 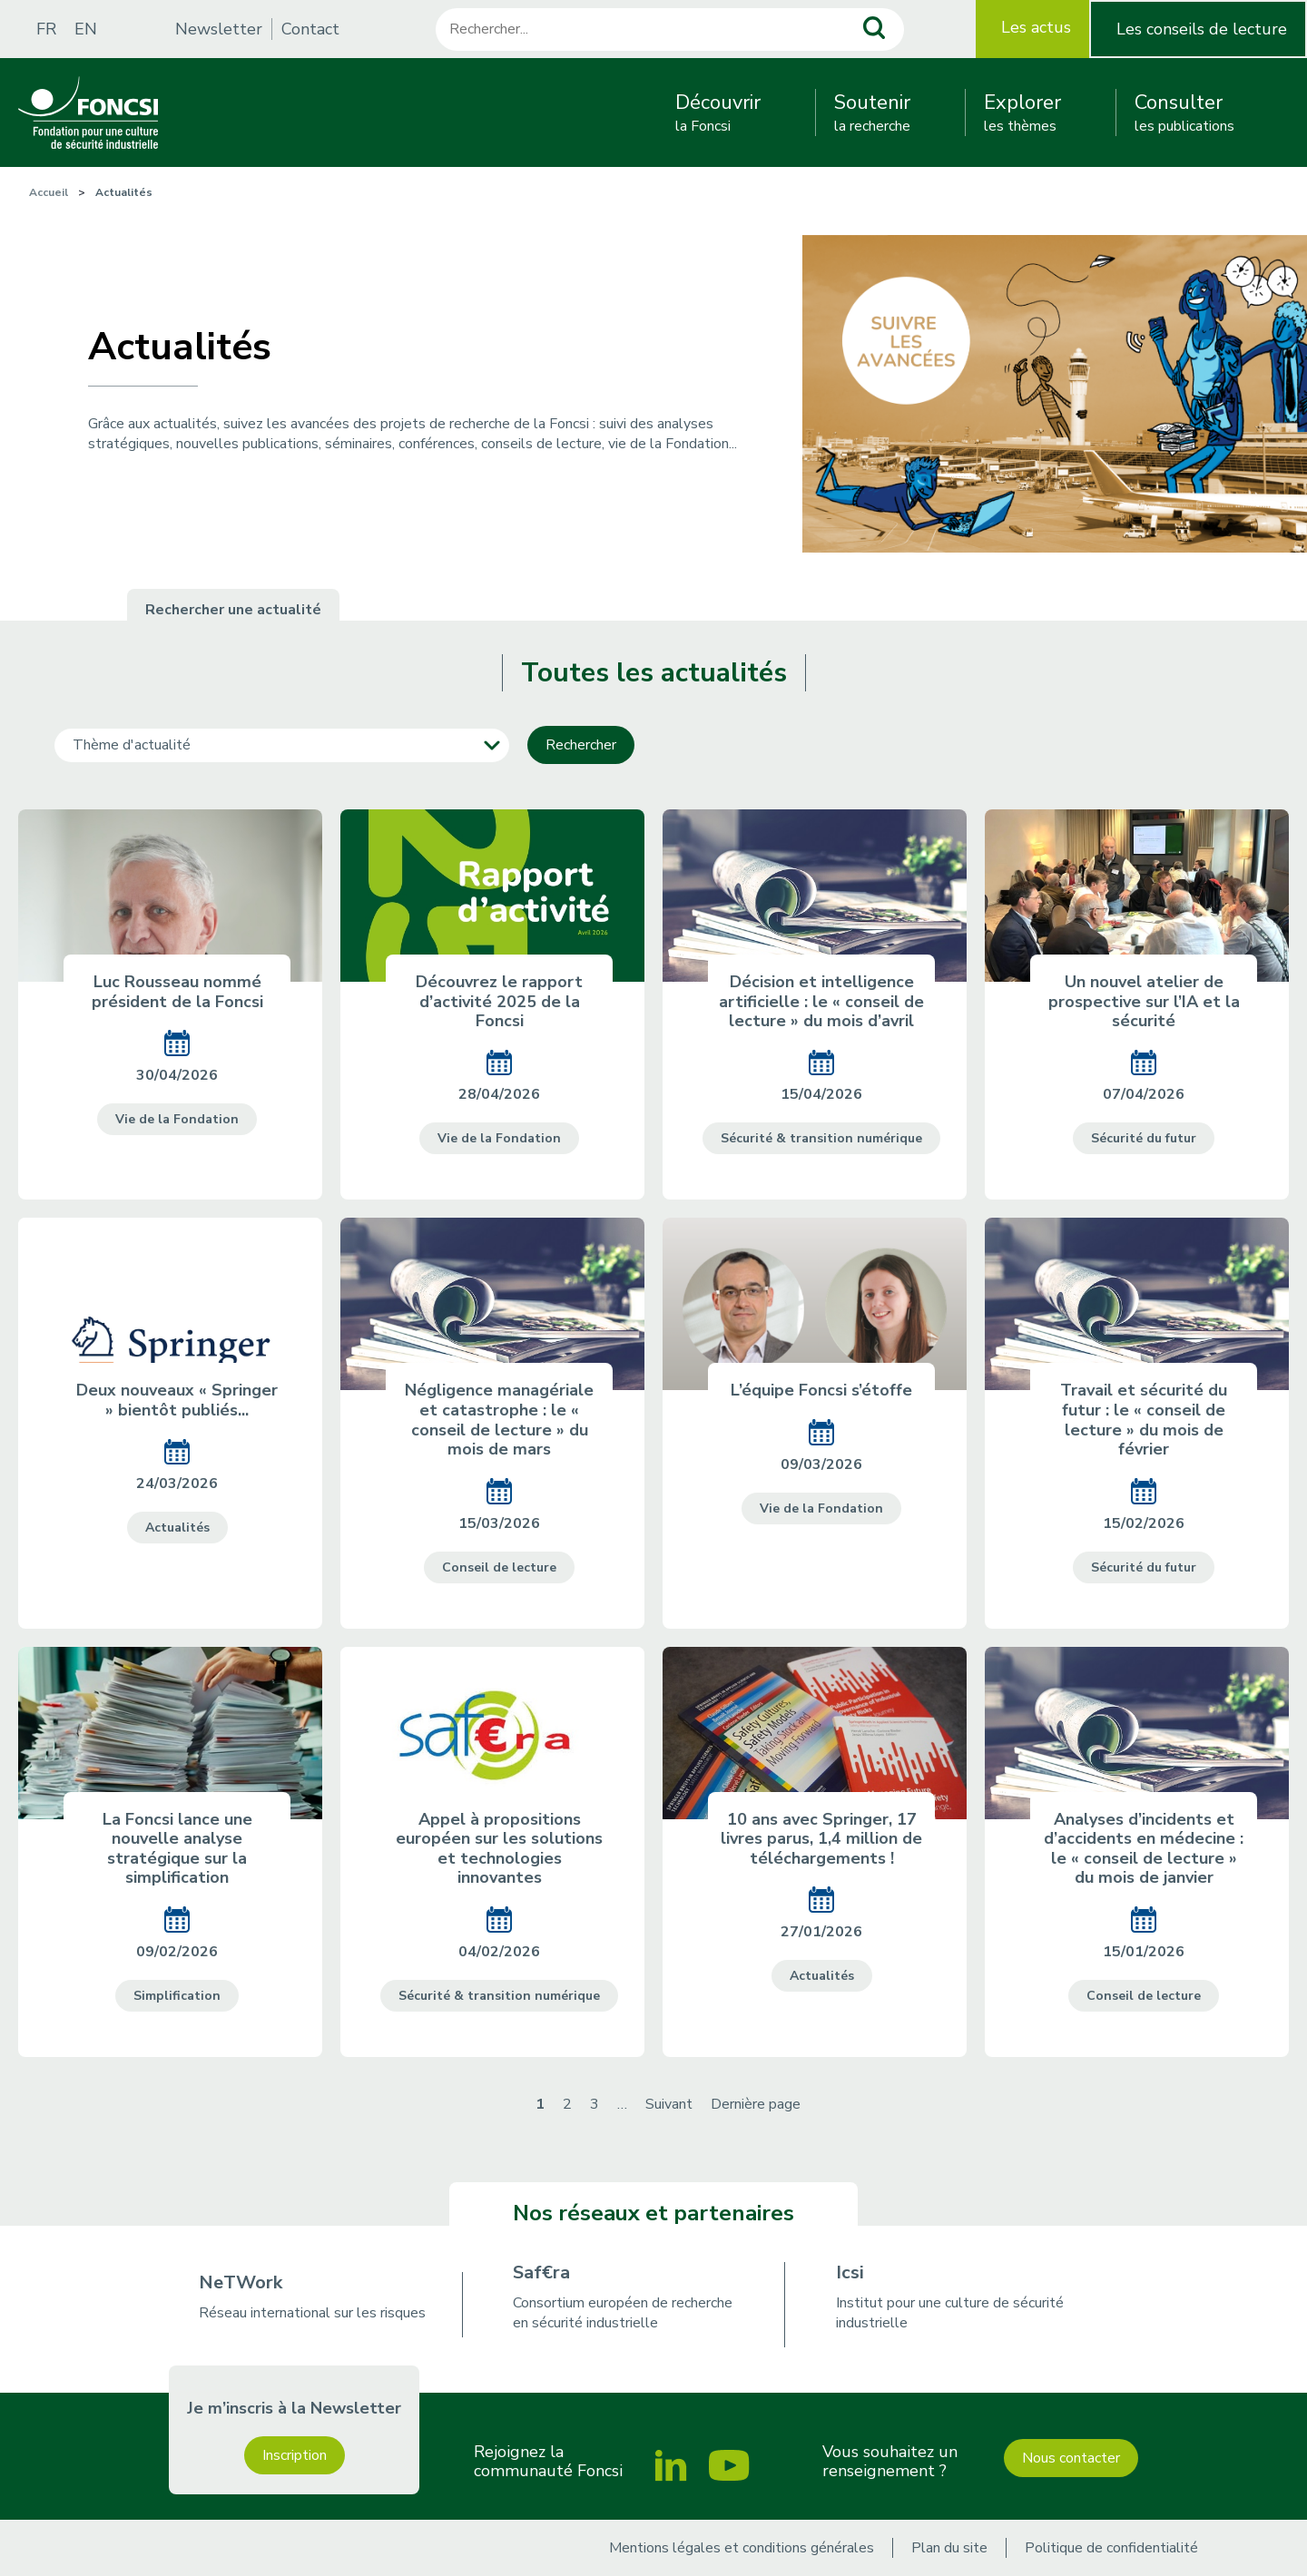 I want to click on Icsi, so click(x=850, y=2272).